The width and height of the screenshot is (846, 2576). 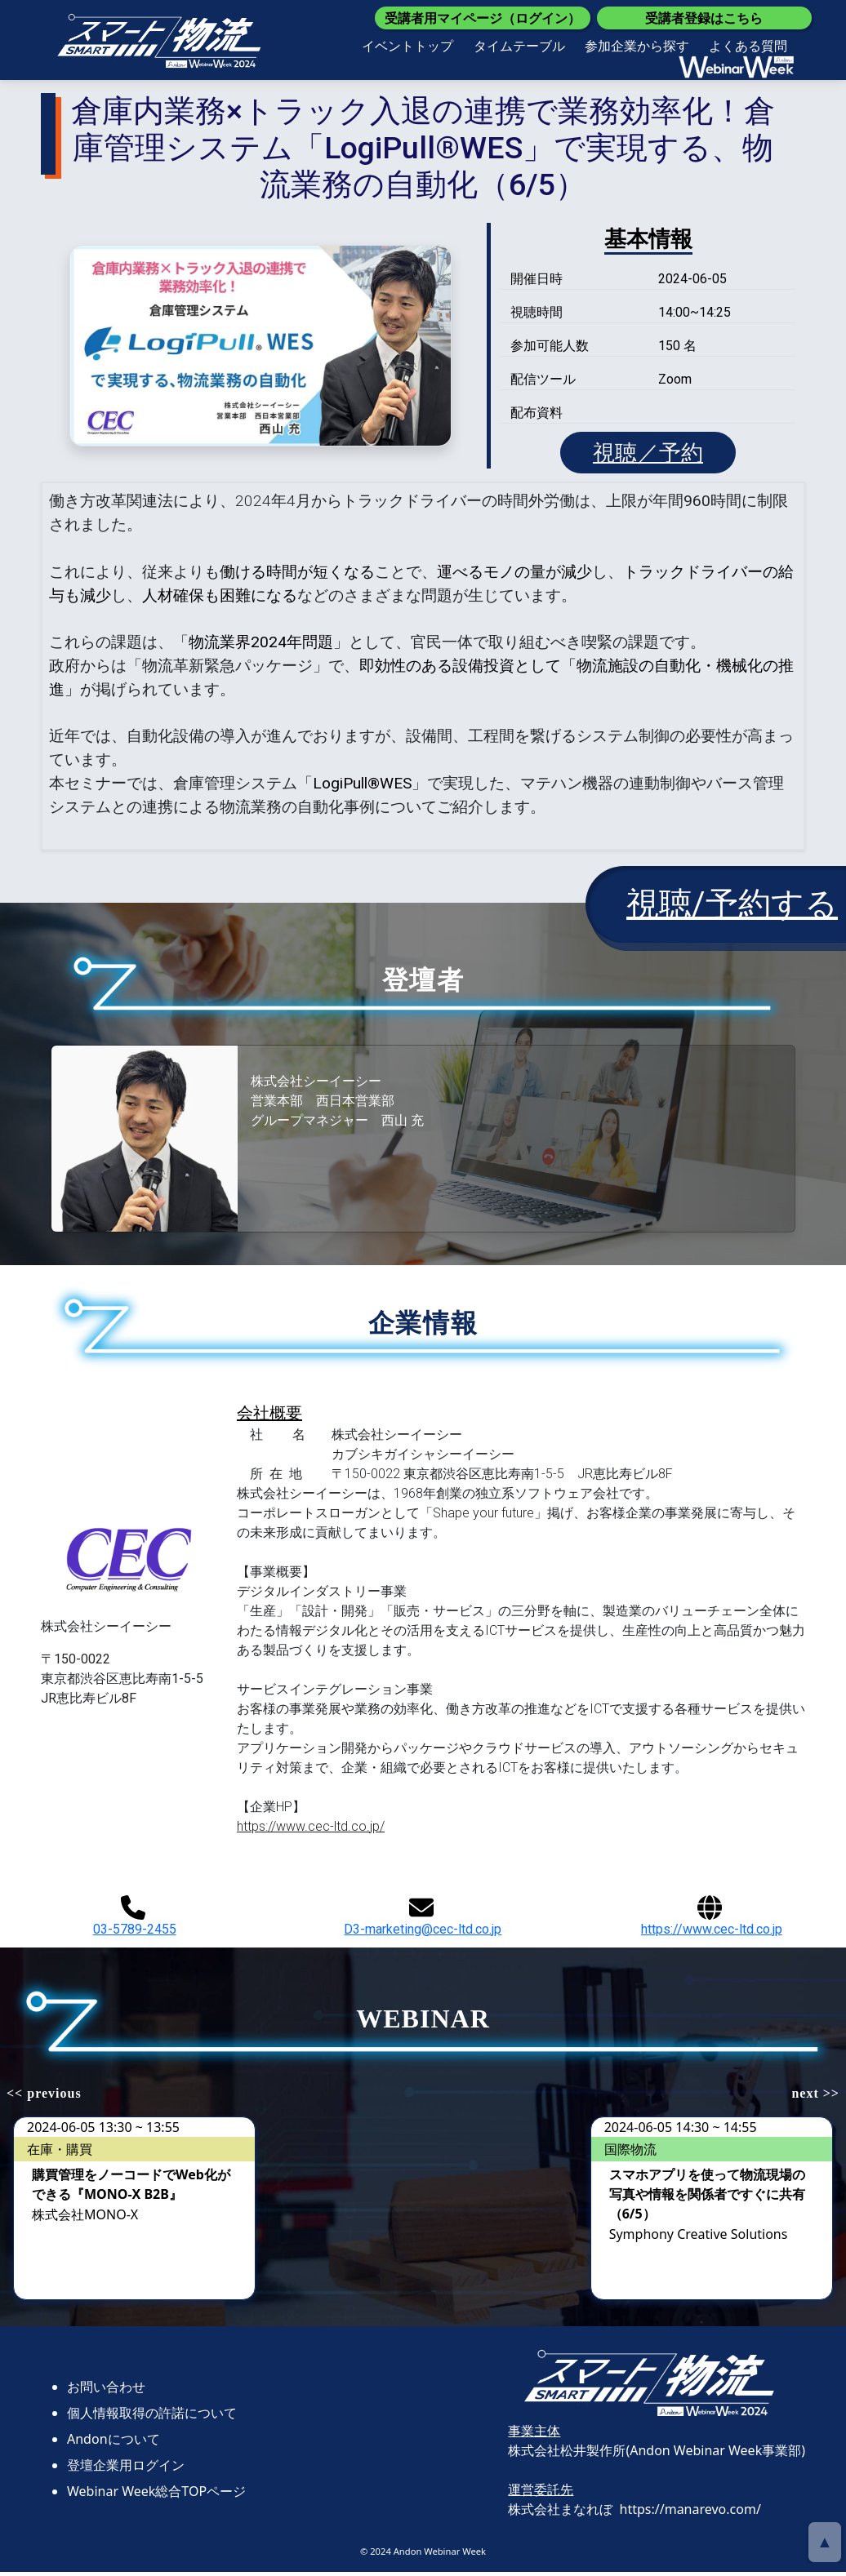 What do you see at coordinates (106, 2392) in the screenshot?
I see `お問い合わせ` at bounding box center [106, 2392].